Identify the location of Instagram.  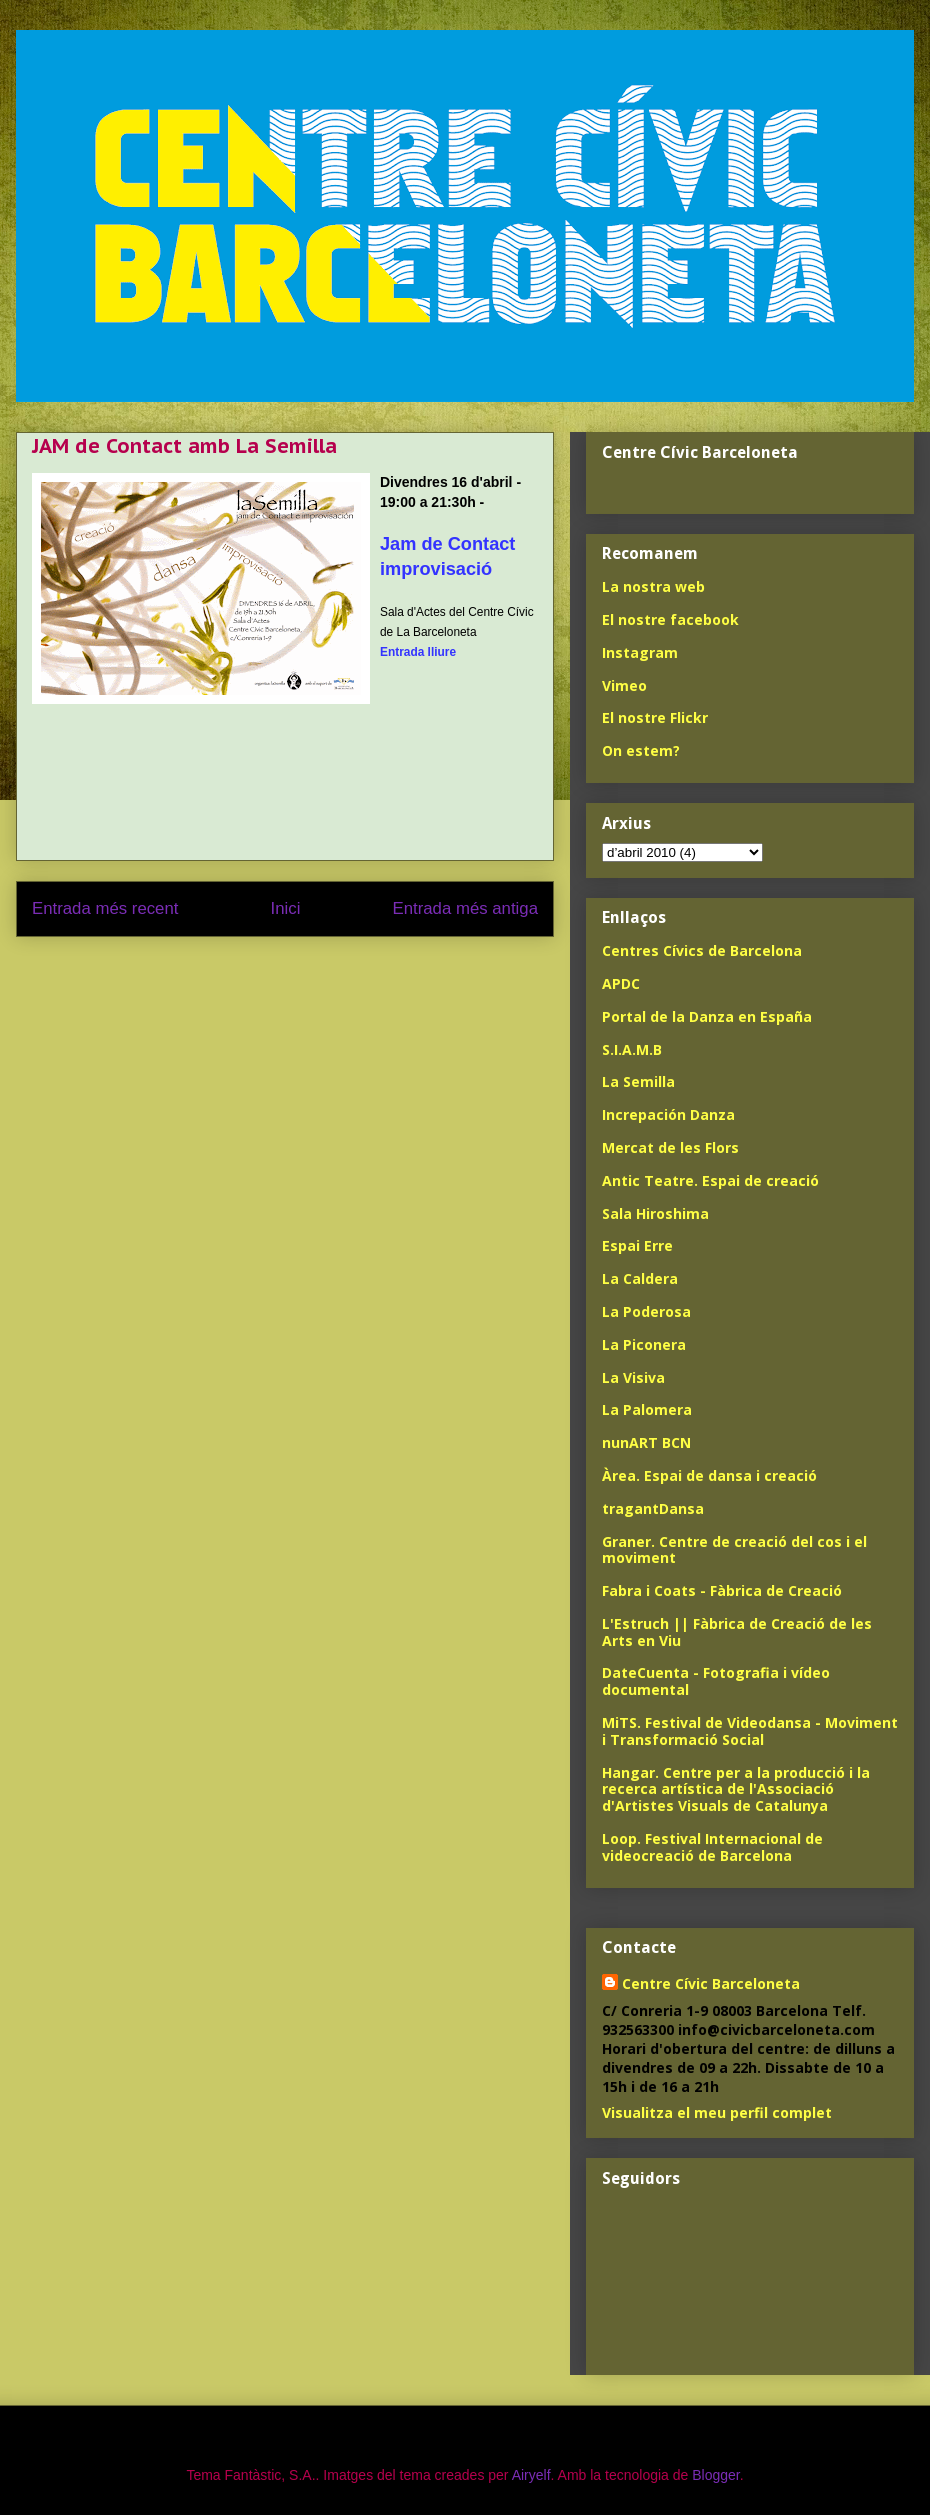
(640, 652).